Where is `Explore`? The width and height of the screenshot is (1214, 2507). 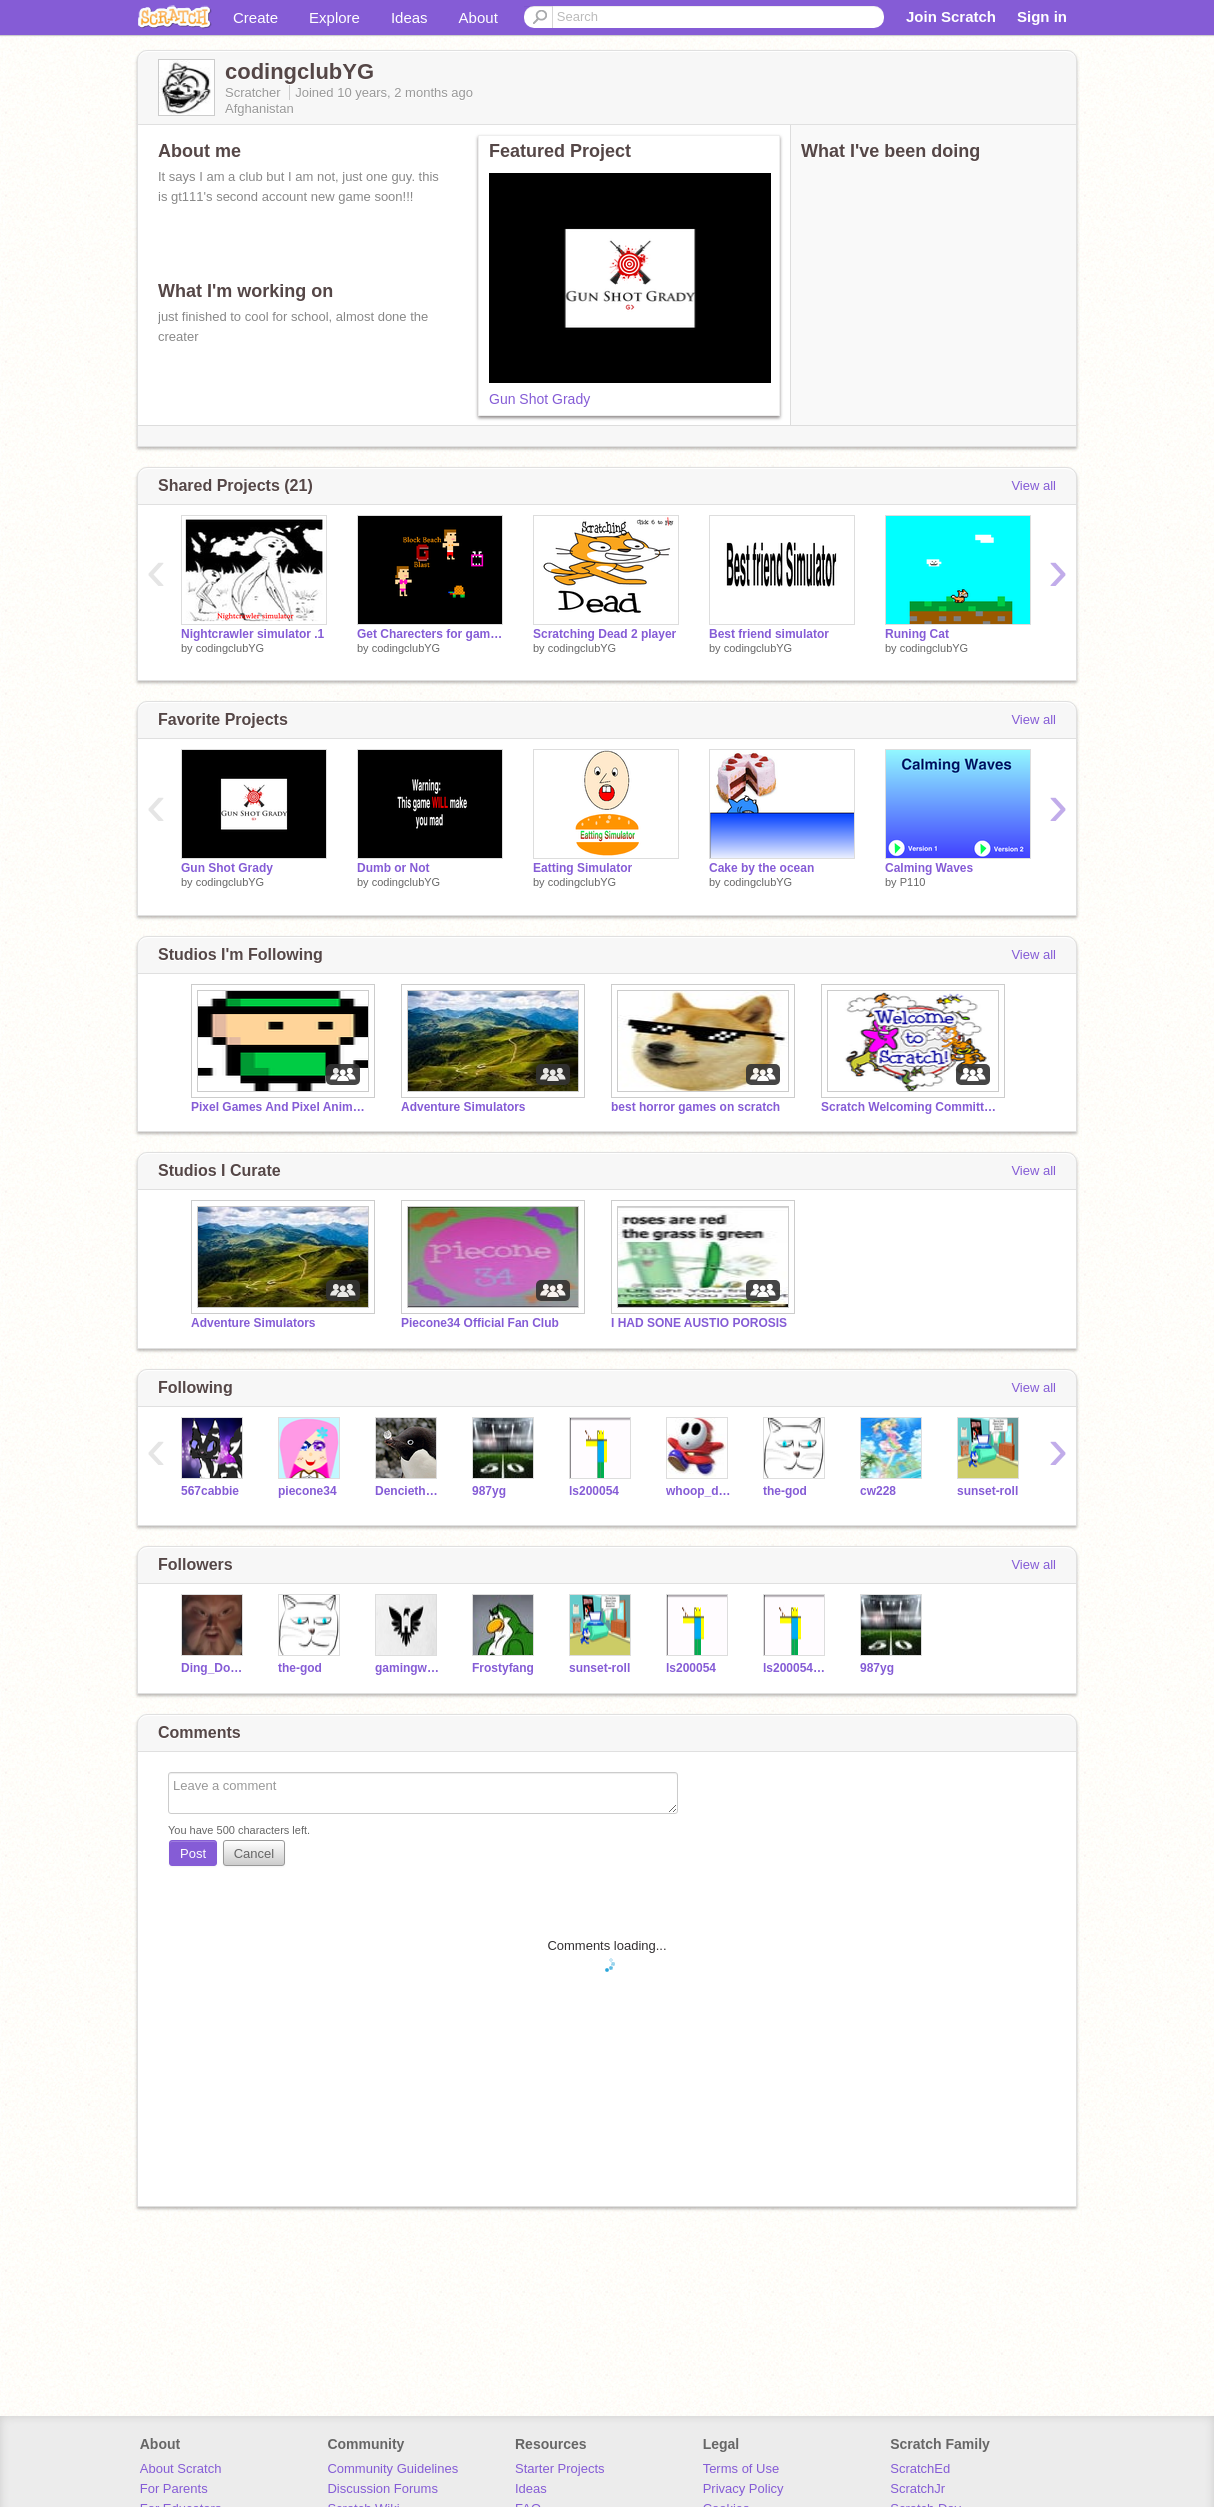
Explore is located at coordinates (334, 17).